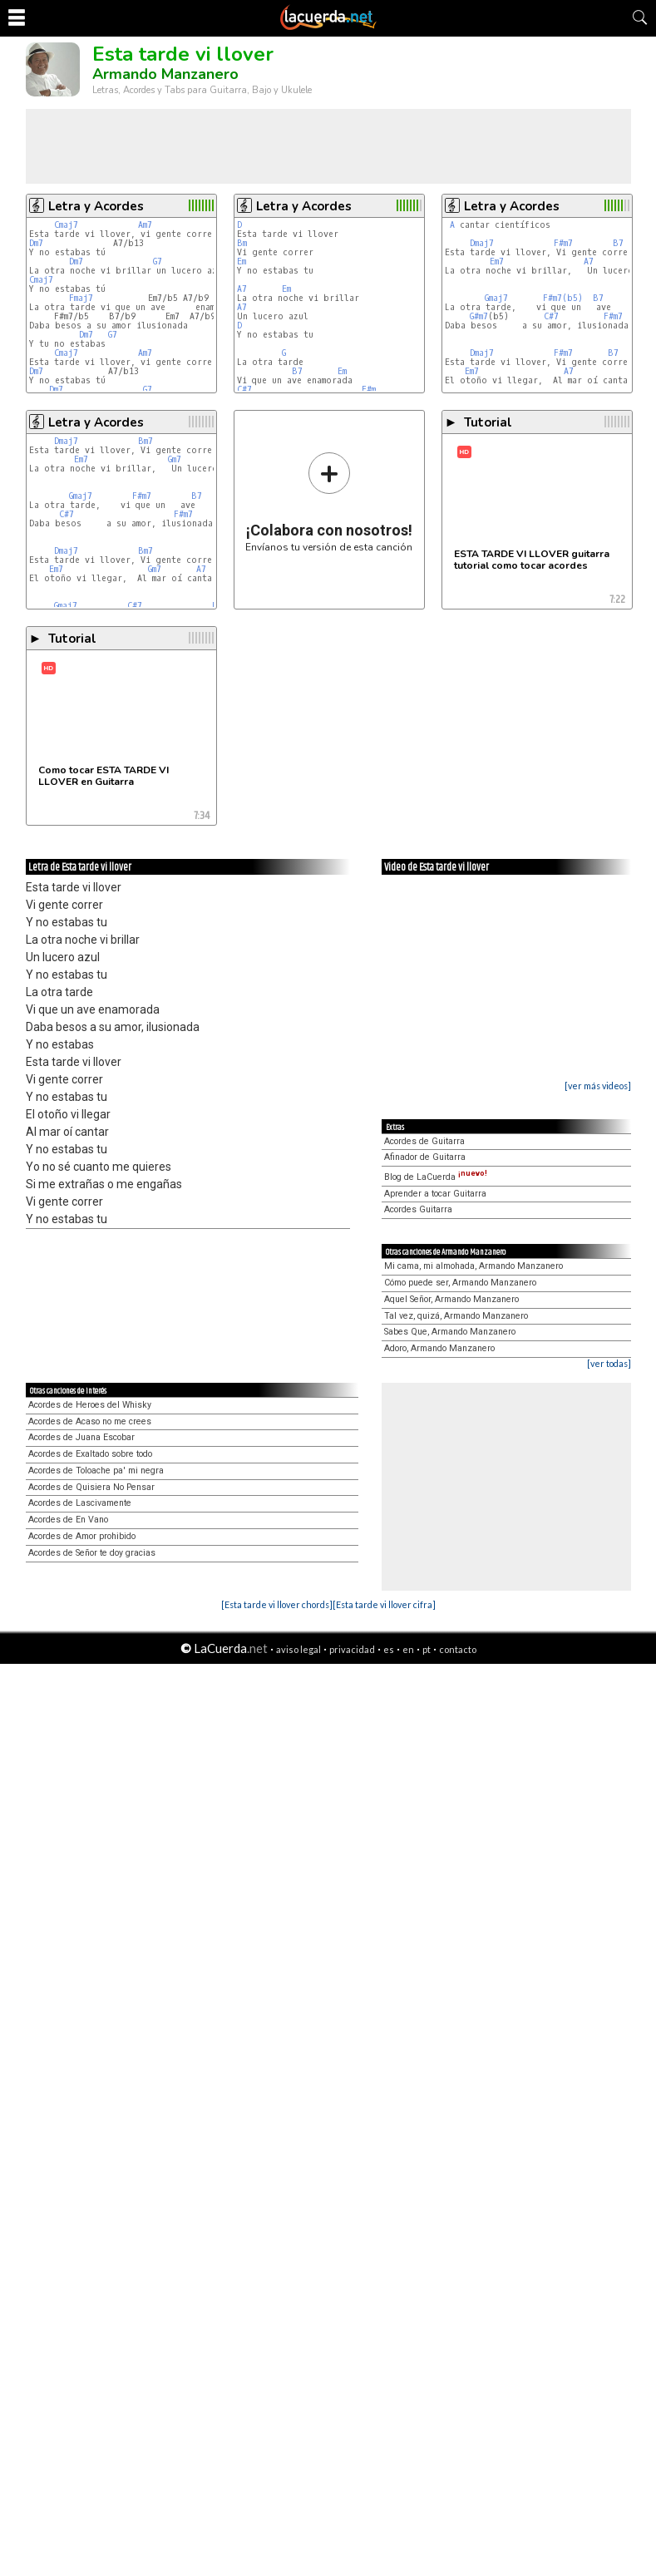 This screenshot has height=2576, width=656. What do you see at coordinates (165, 74) in the screenshot?
I see `Armando Manzanero` at bounding box center [165, 74].